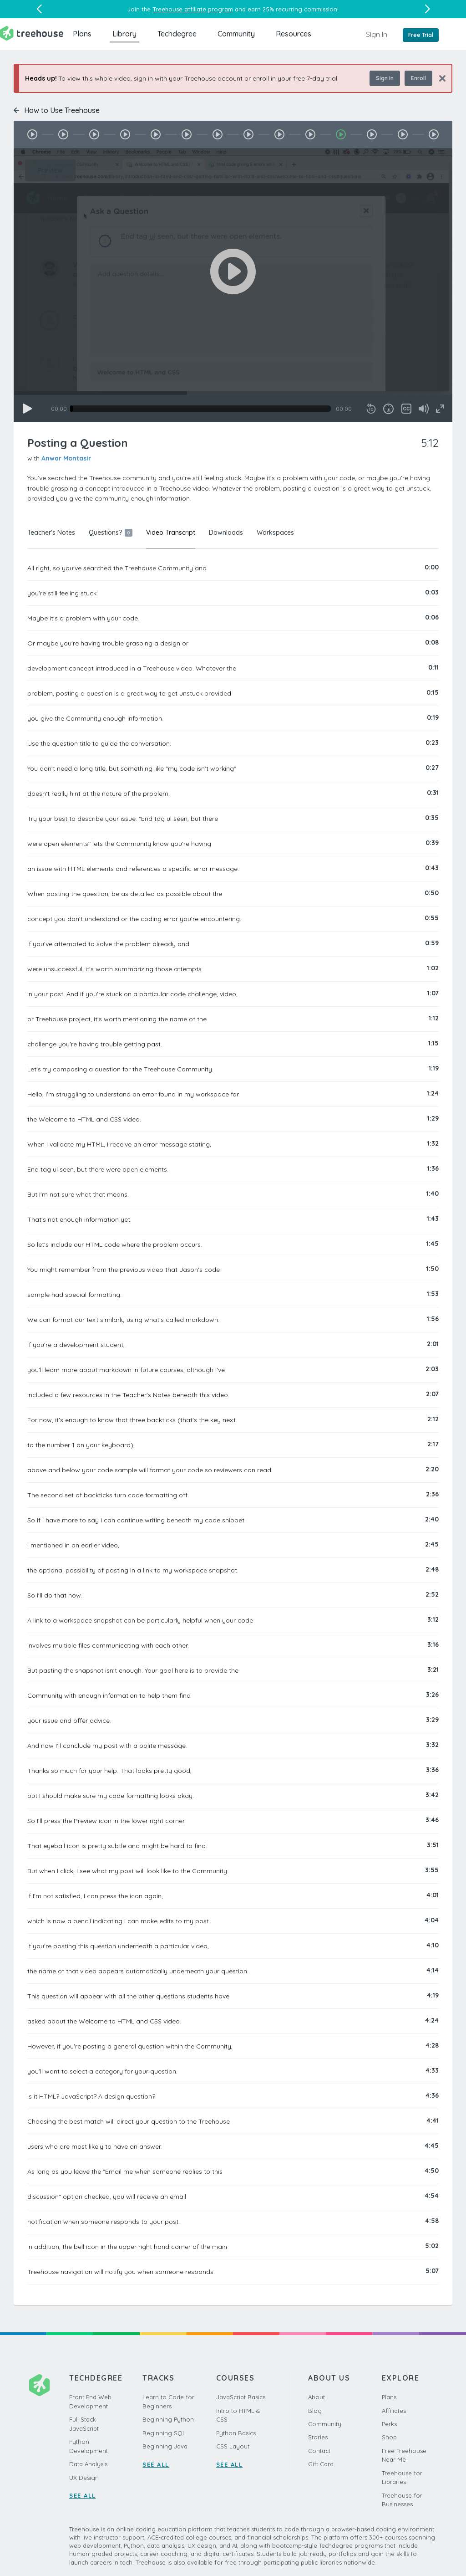  Describe the element at coordinates (418, 78) in the screenshot. I see `Enroll` at that location.